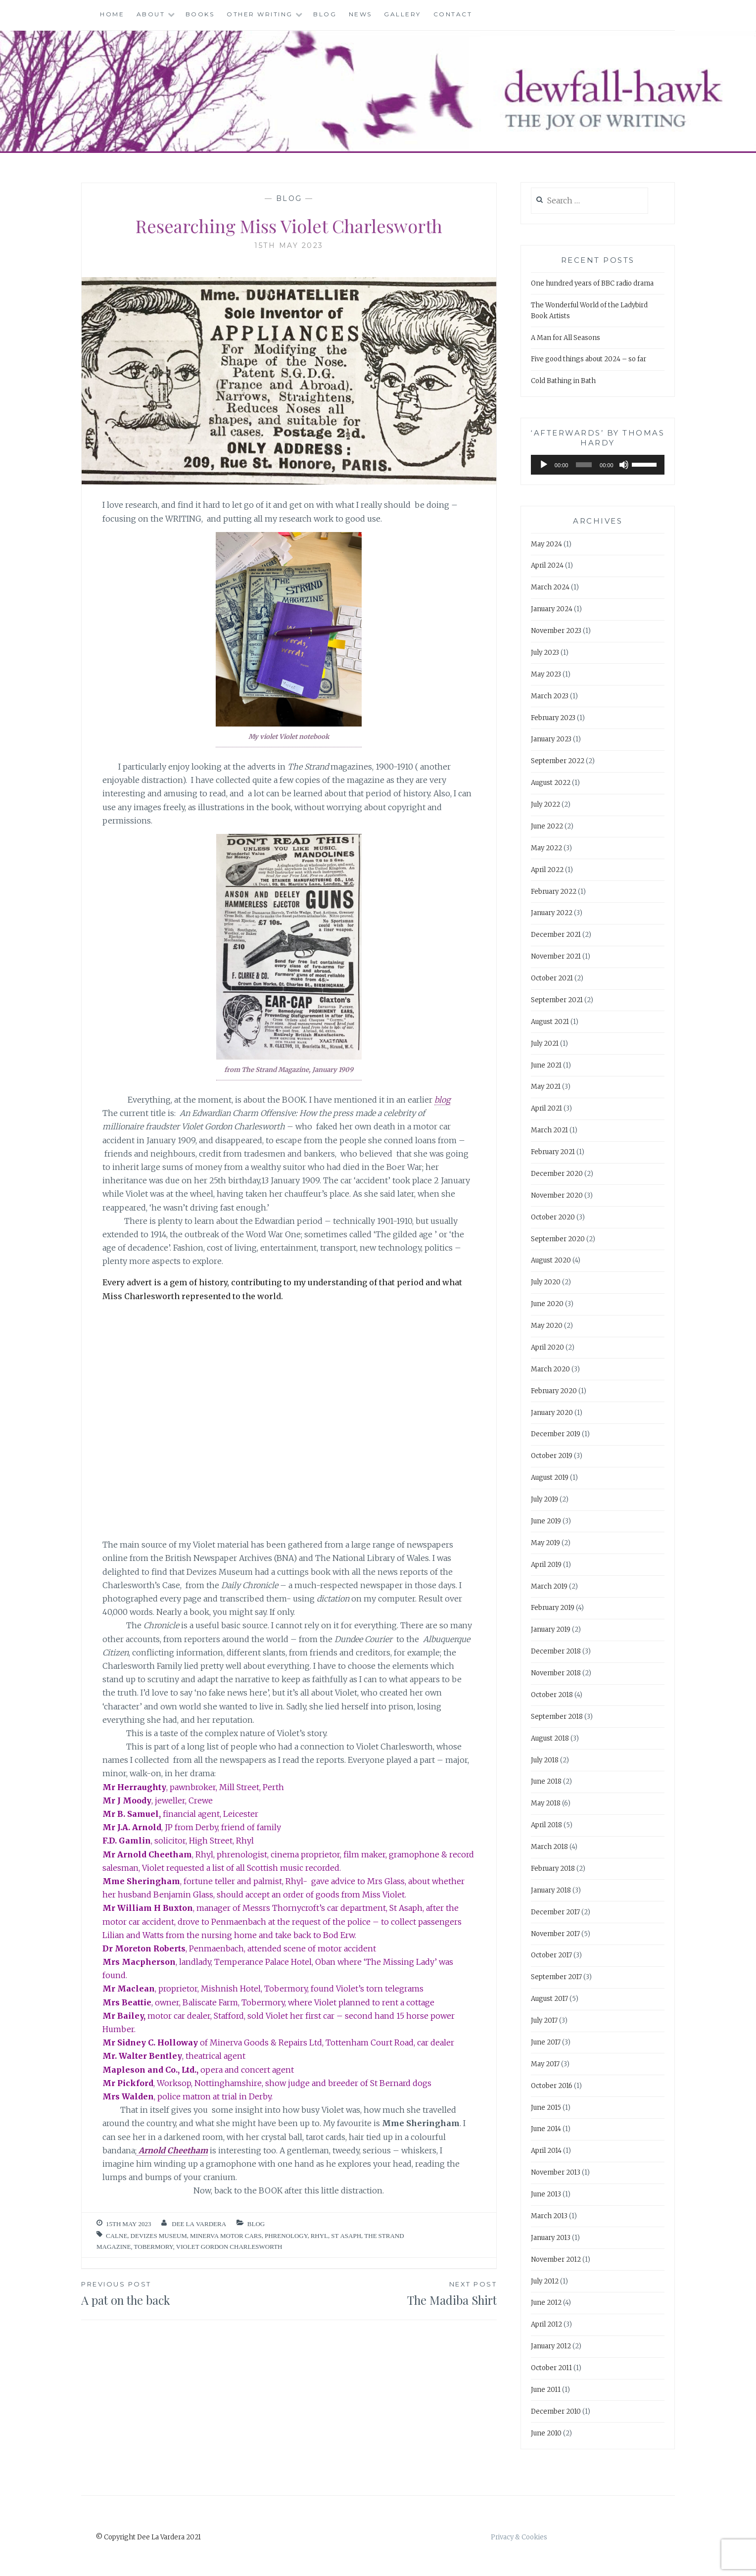 Image resolution: width=756 pixels, height=2576 pixels. Describe the element at coordinates (200, 14) in the screenshot. I see `Books` at that location.